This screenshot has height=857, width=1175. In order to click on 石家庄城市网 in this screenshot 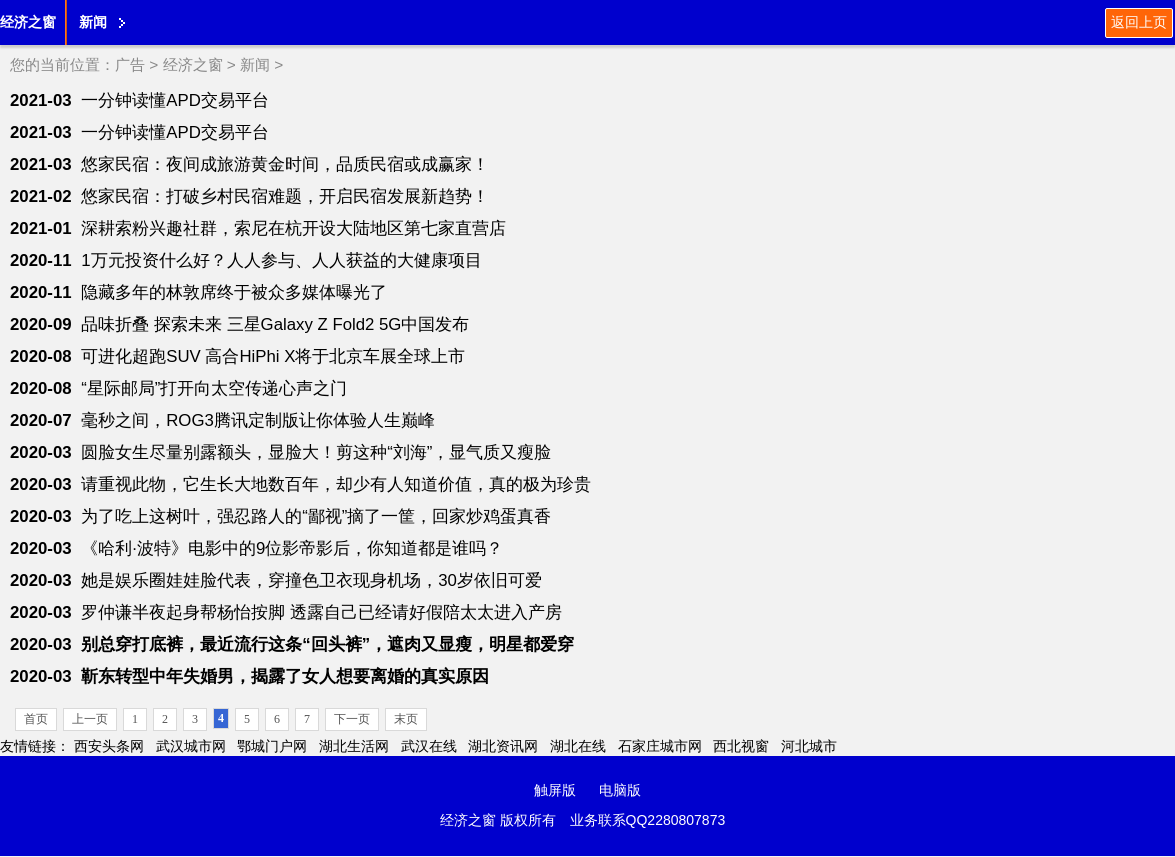, I will do `click(660, 746)`.